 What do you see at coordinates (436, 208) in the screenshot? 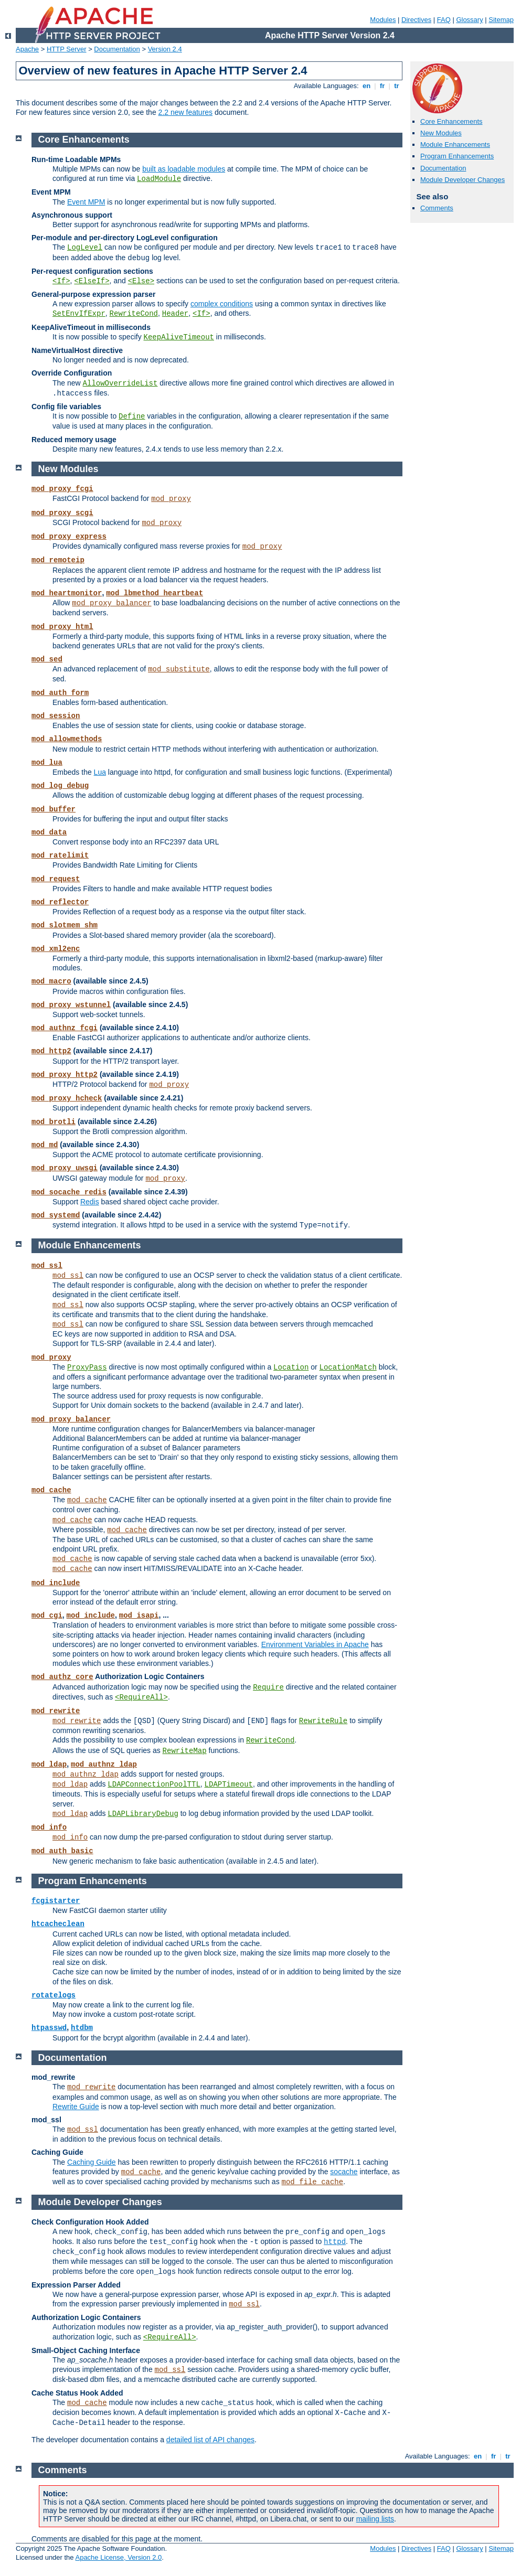
I see `Comments` at bounding box center [436, 208].